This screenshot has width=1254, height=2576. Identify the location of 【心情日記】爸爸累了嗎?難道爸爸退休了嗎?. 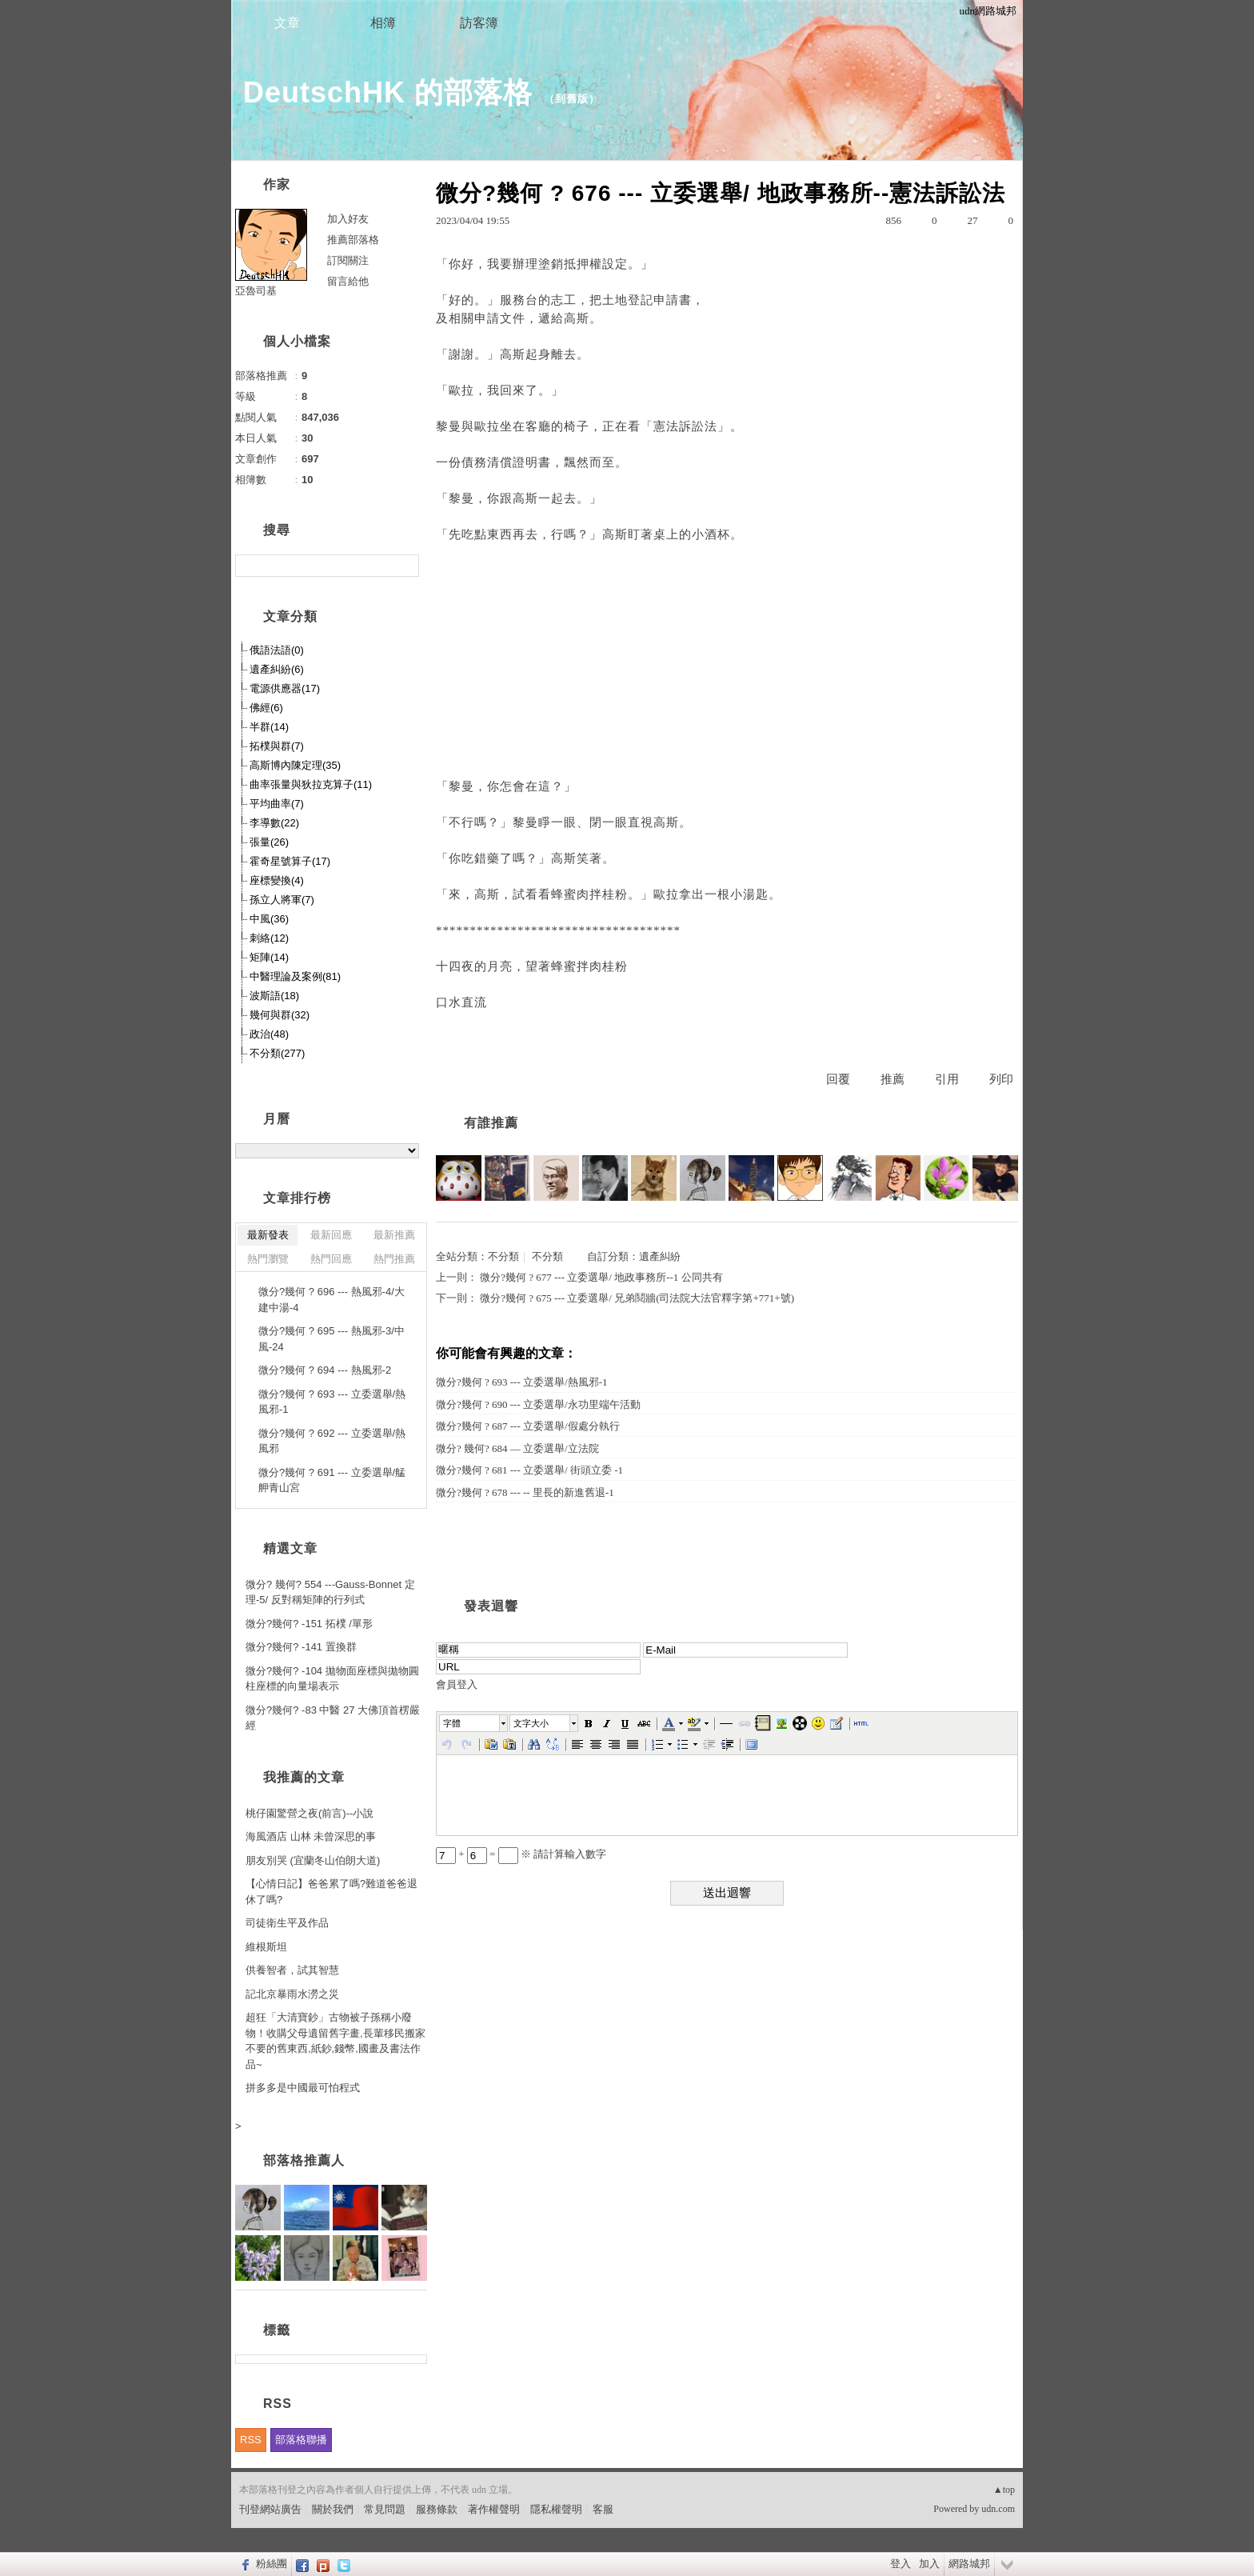
(331, 1892).